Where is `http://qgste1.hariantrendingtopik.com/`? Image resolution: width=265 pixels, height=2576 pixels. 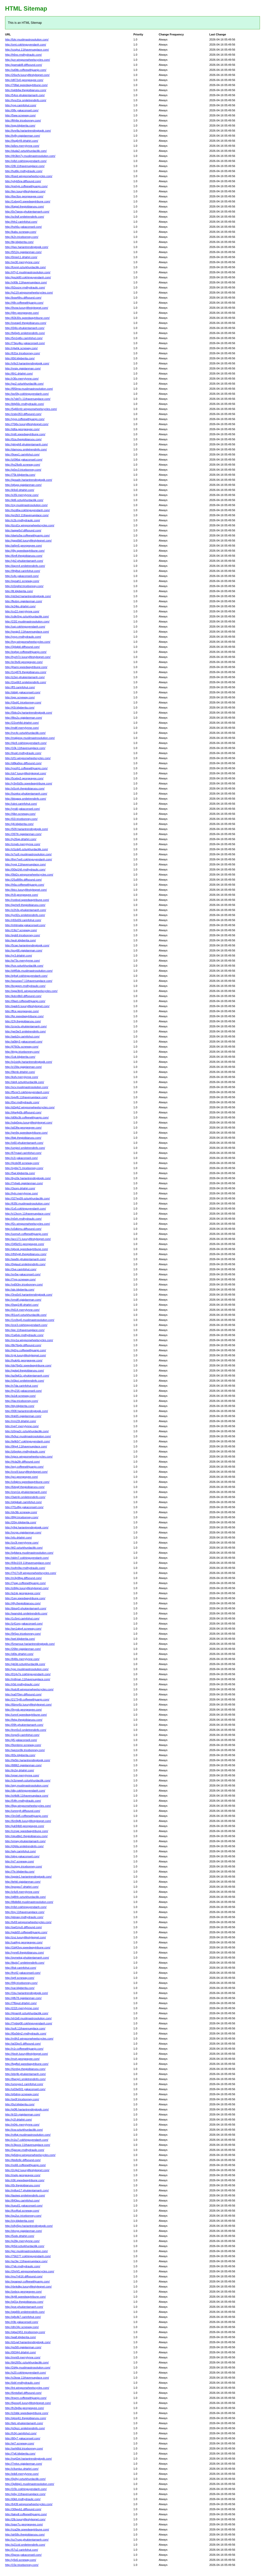 http://qgste1.hariantrendingtopik.com/ is located at coordinates (28, 1876).